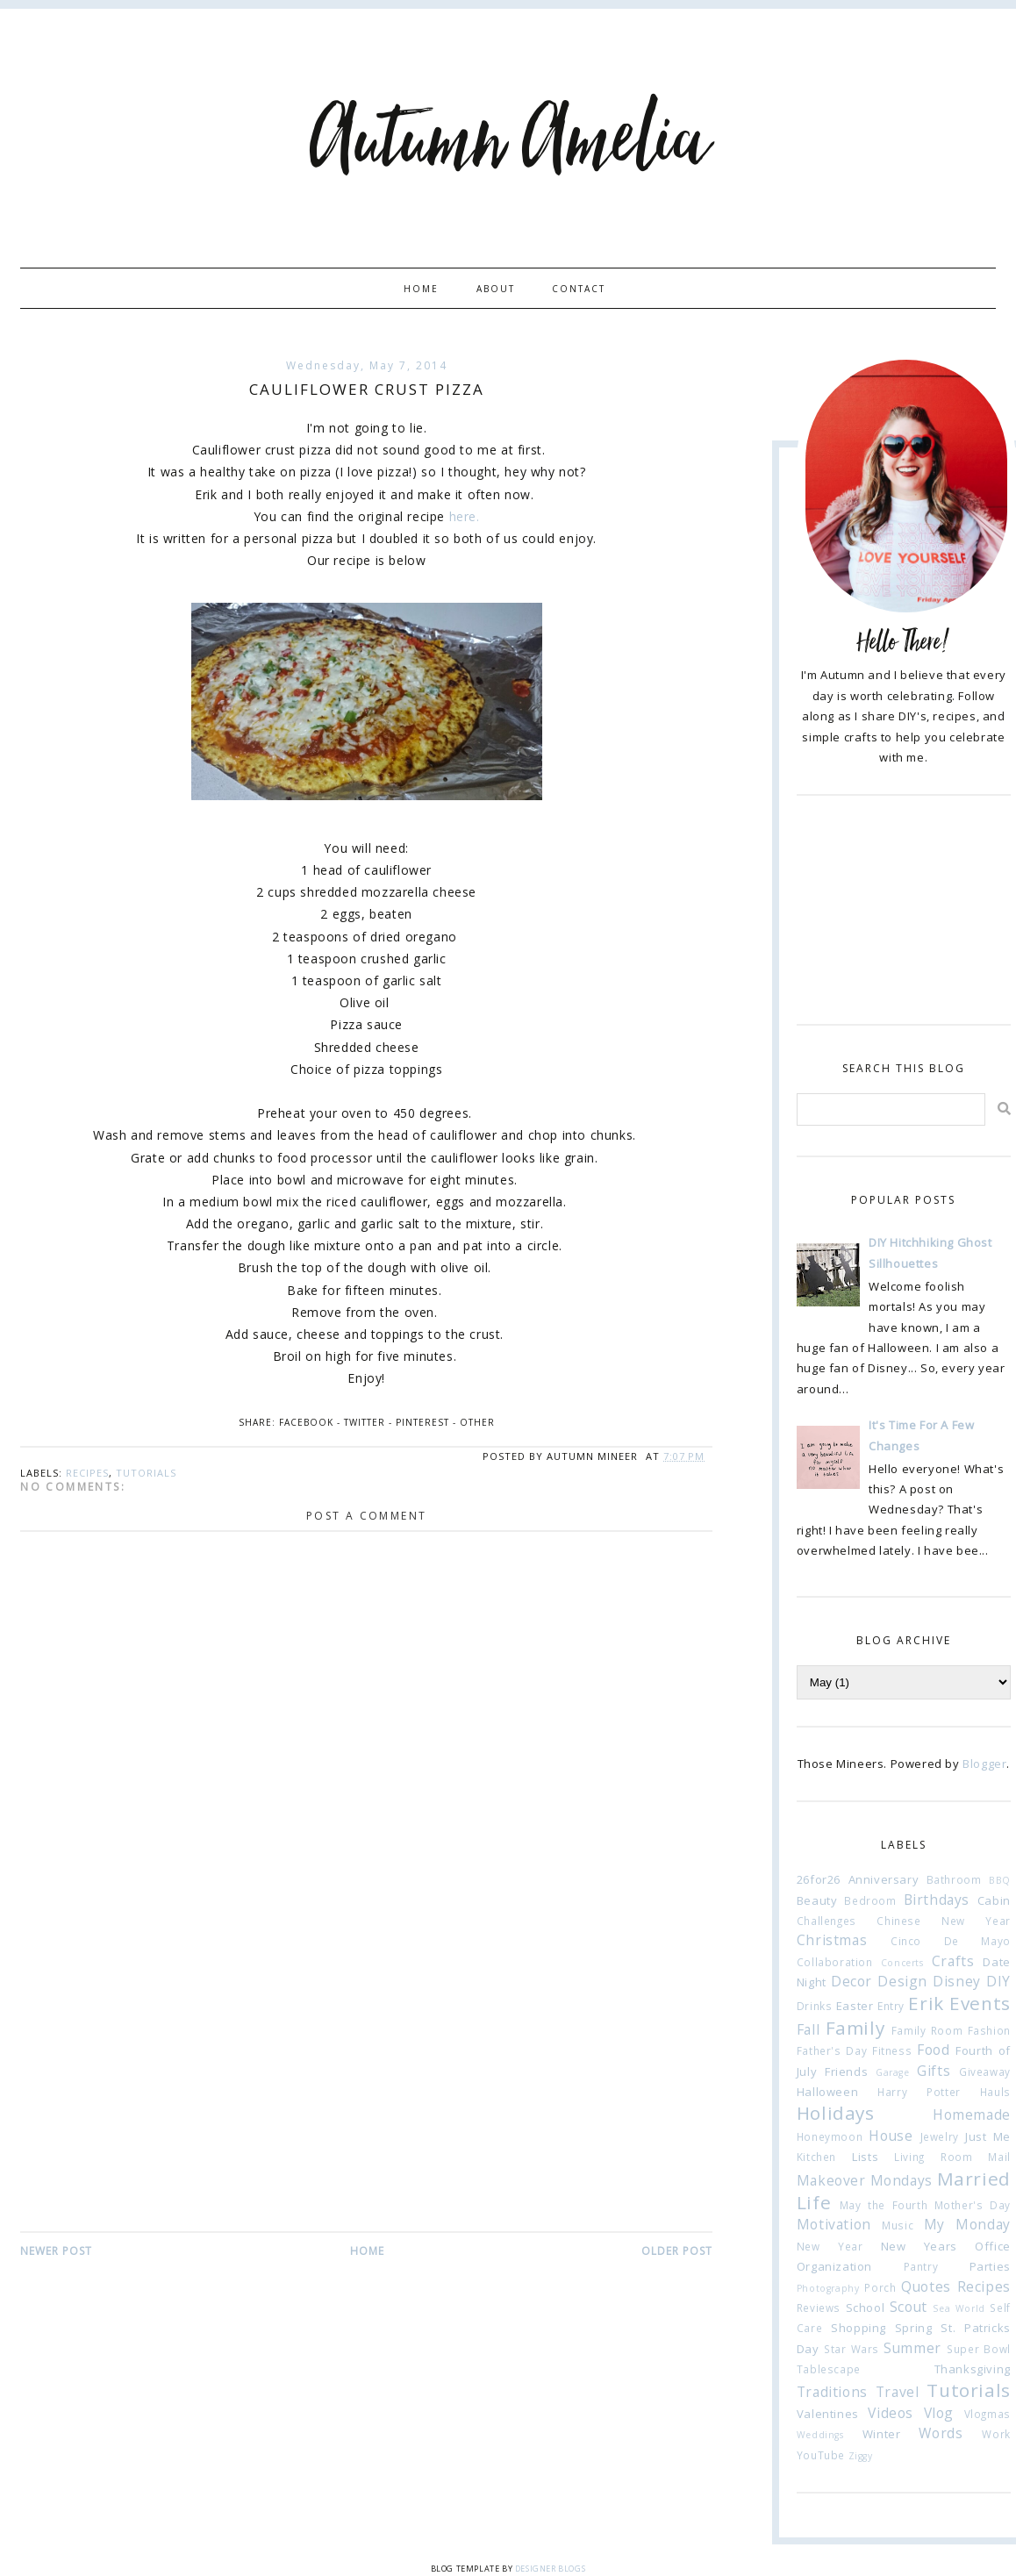 The image size is (1016, 2576). What do you see at coordinates (914, 2328) in the screenshot?
I see `Spring` at bounding box center [914, 2328].